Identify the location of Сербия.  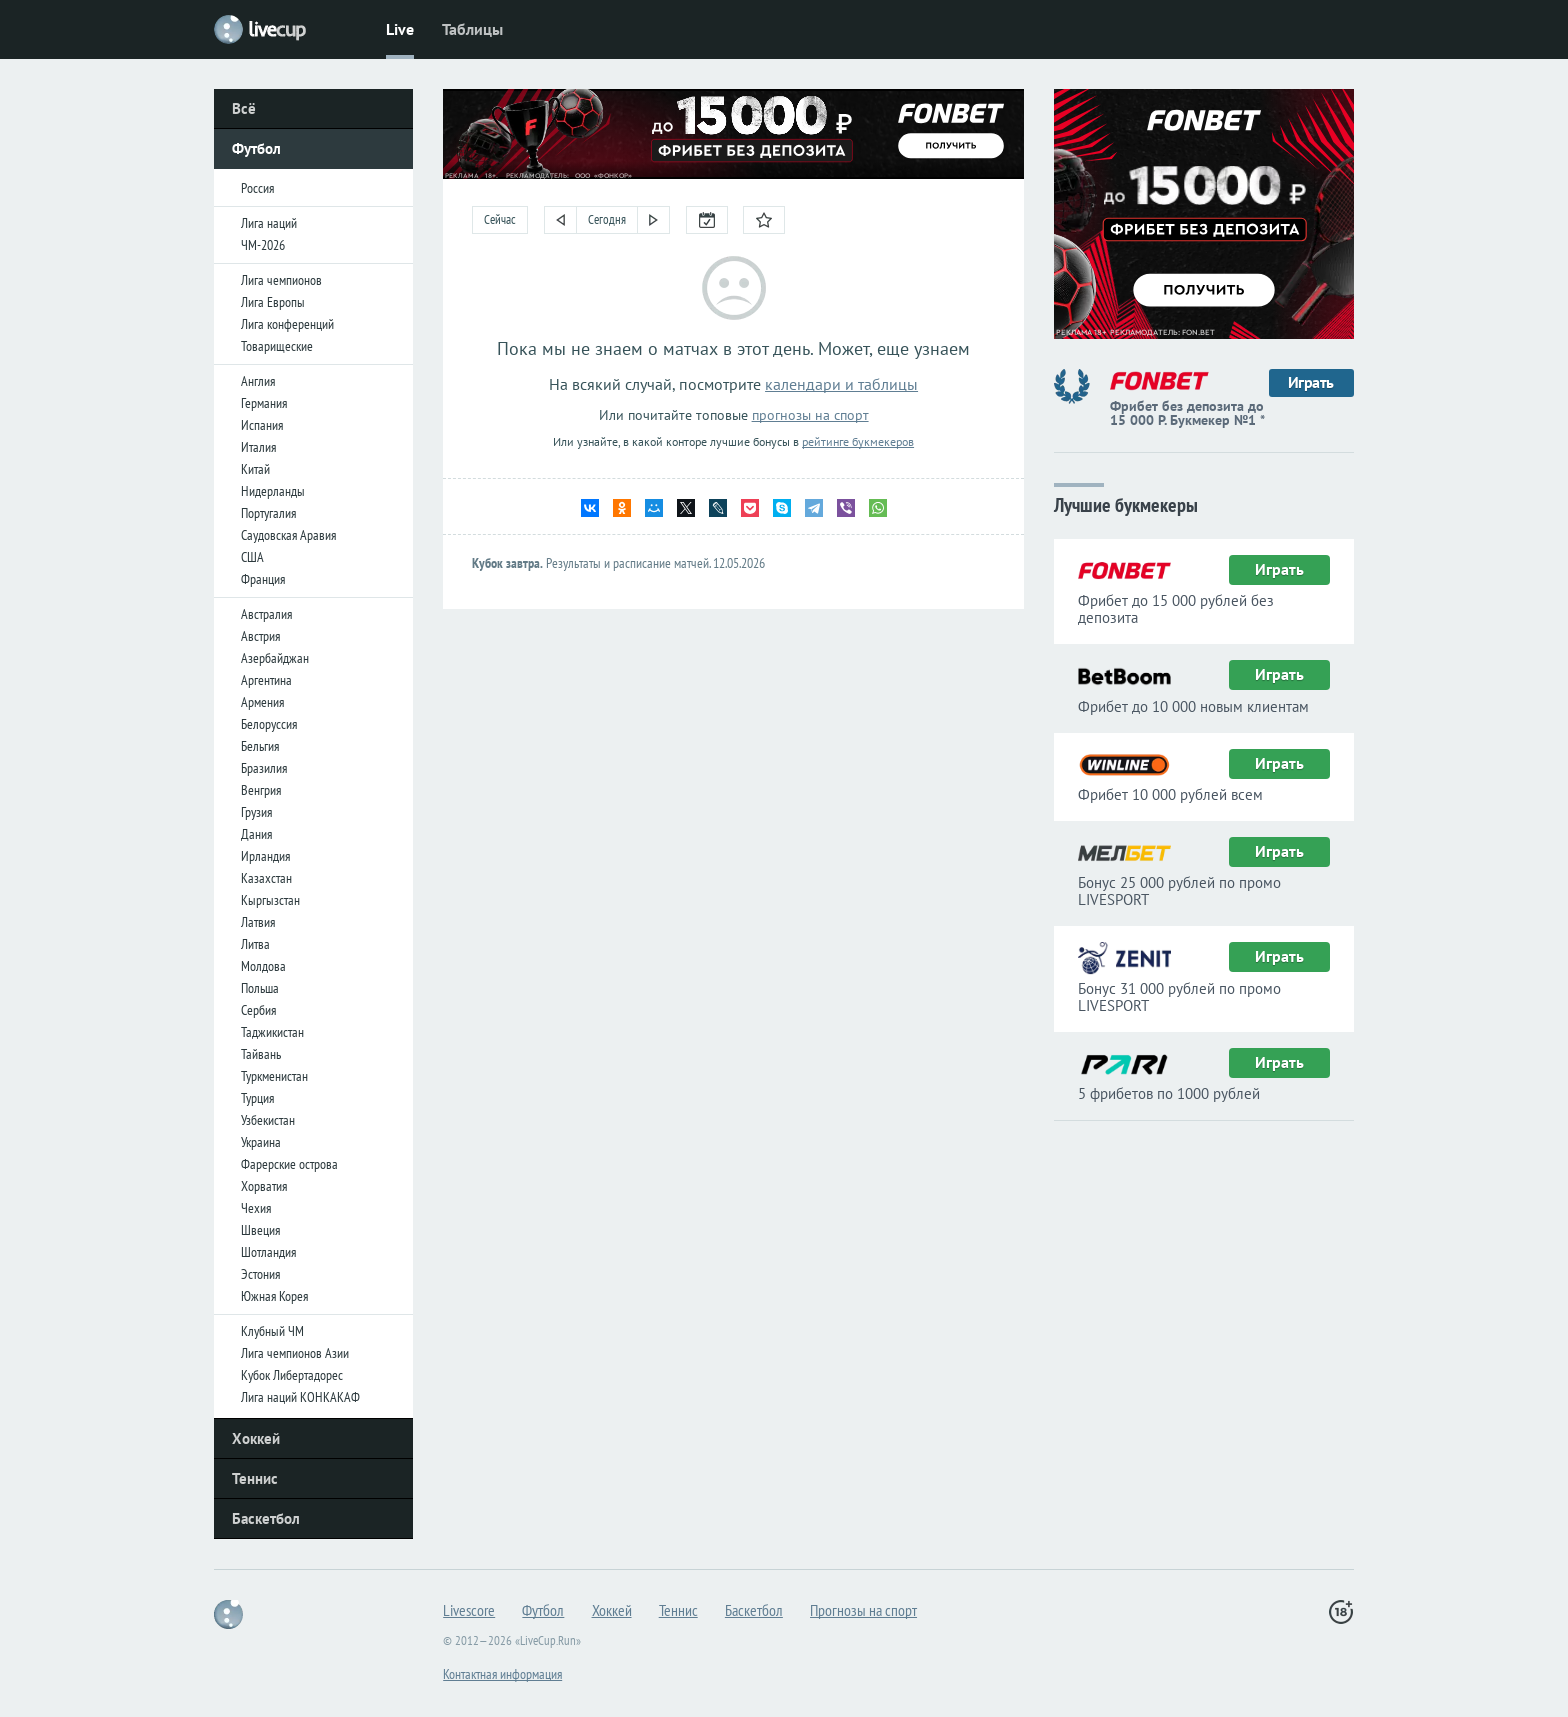
(258, 1010).